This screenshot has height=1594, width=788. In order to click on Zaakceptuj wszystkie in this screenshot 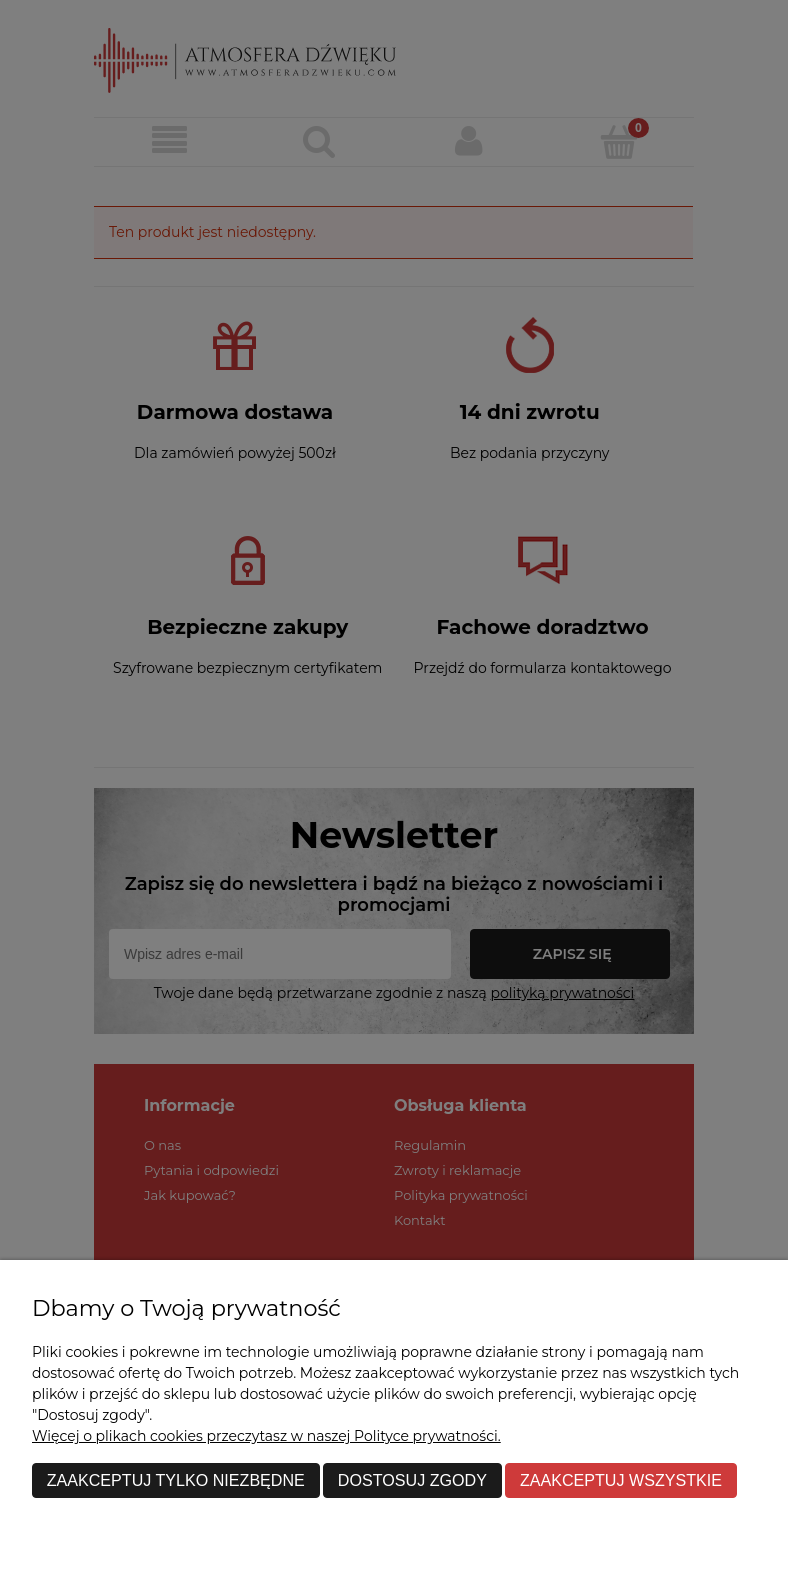, I will do `click(621, 1480)`.